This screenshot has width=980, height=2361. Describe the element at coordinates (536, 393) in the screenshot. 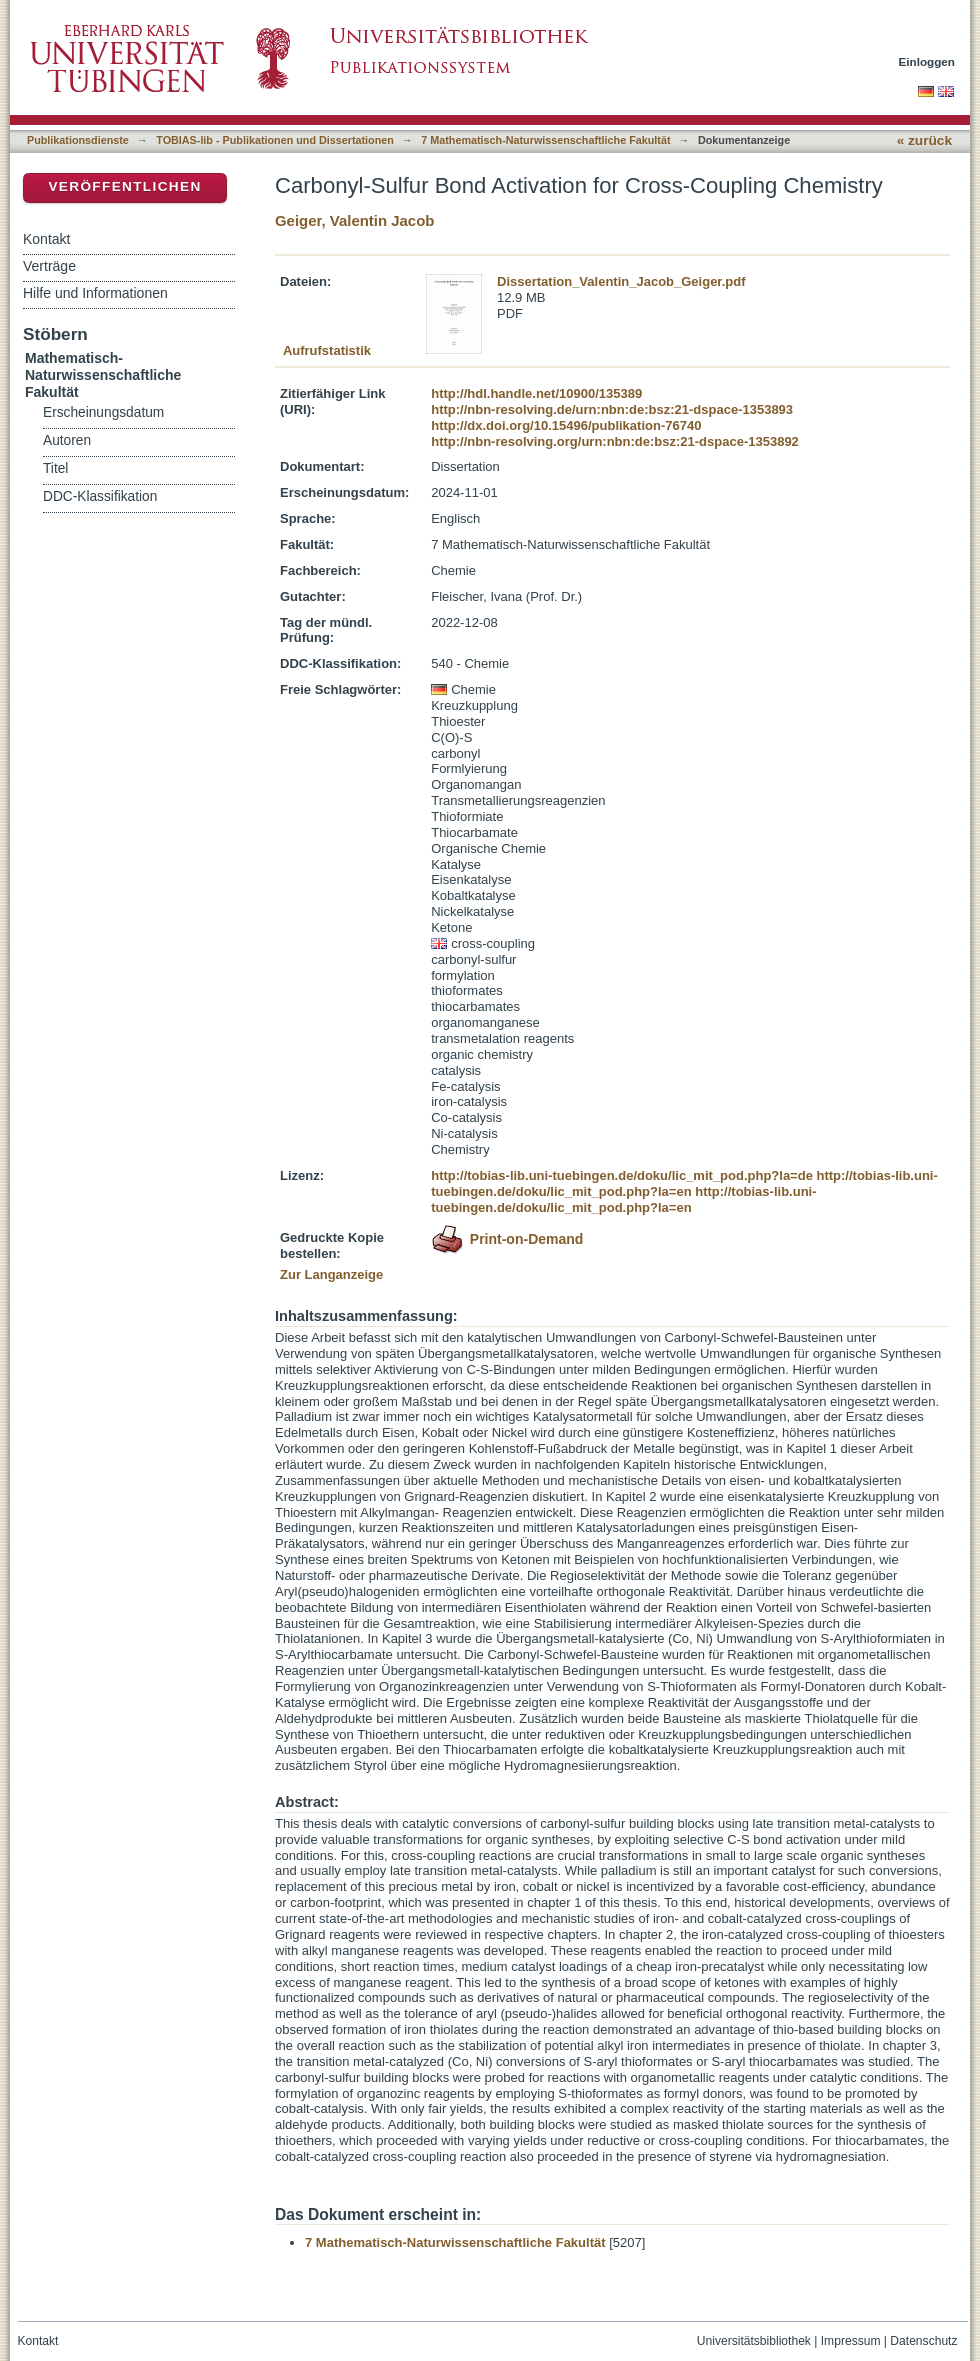

I see `http://hdl.handle.net/10900/135389` at that location.